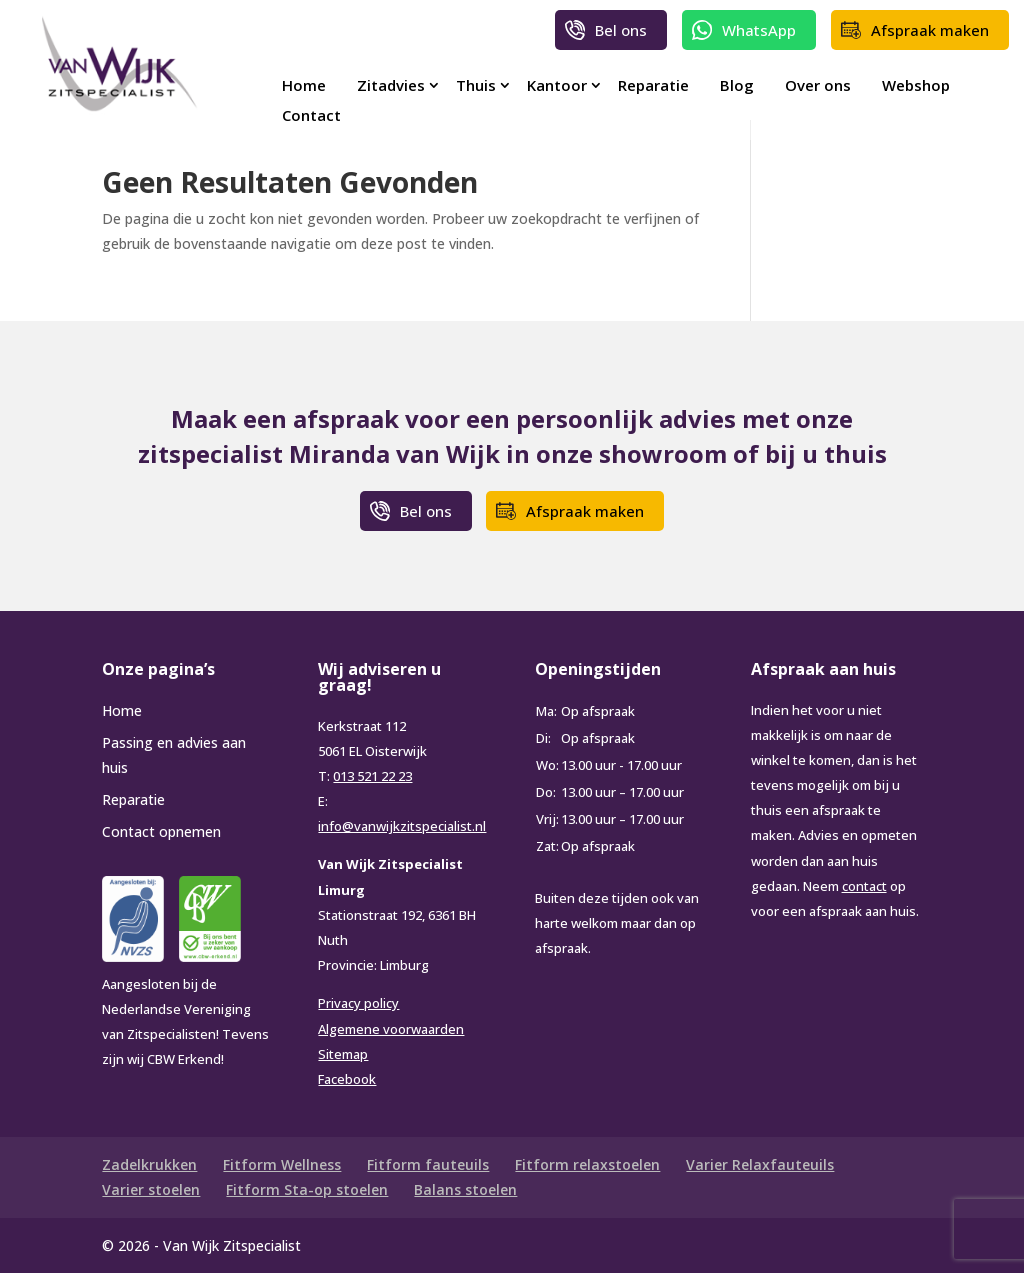 Image resolution: width=1024 pixels, height=1273 pixels. What do you see at coordinates (760, 1164) in the screenshot?
I see `Varier Relaxfauteuils` at bounding box center [760, 1164].